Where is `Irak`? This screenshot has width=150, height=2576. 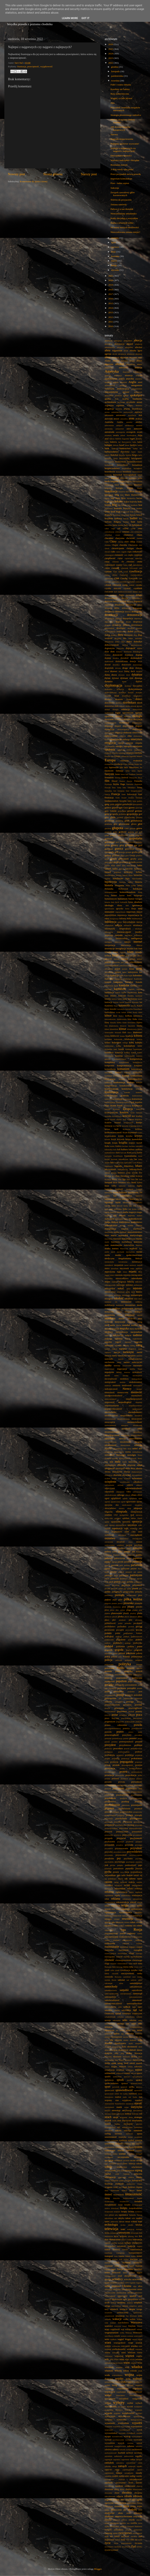 Irak is located at coordinates (136, 948).